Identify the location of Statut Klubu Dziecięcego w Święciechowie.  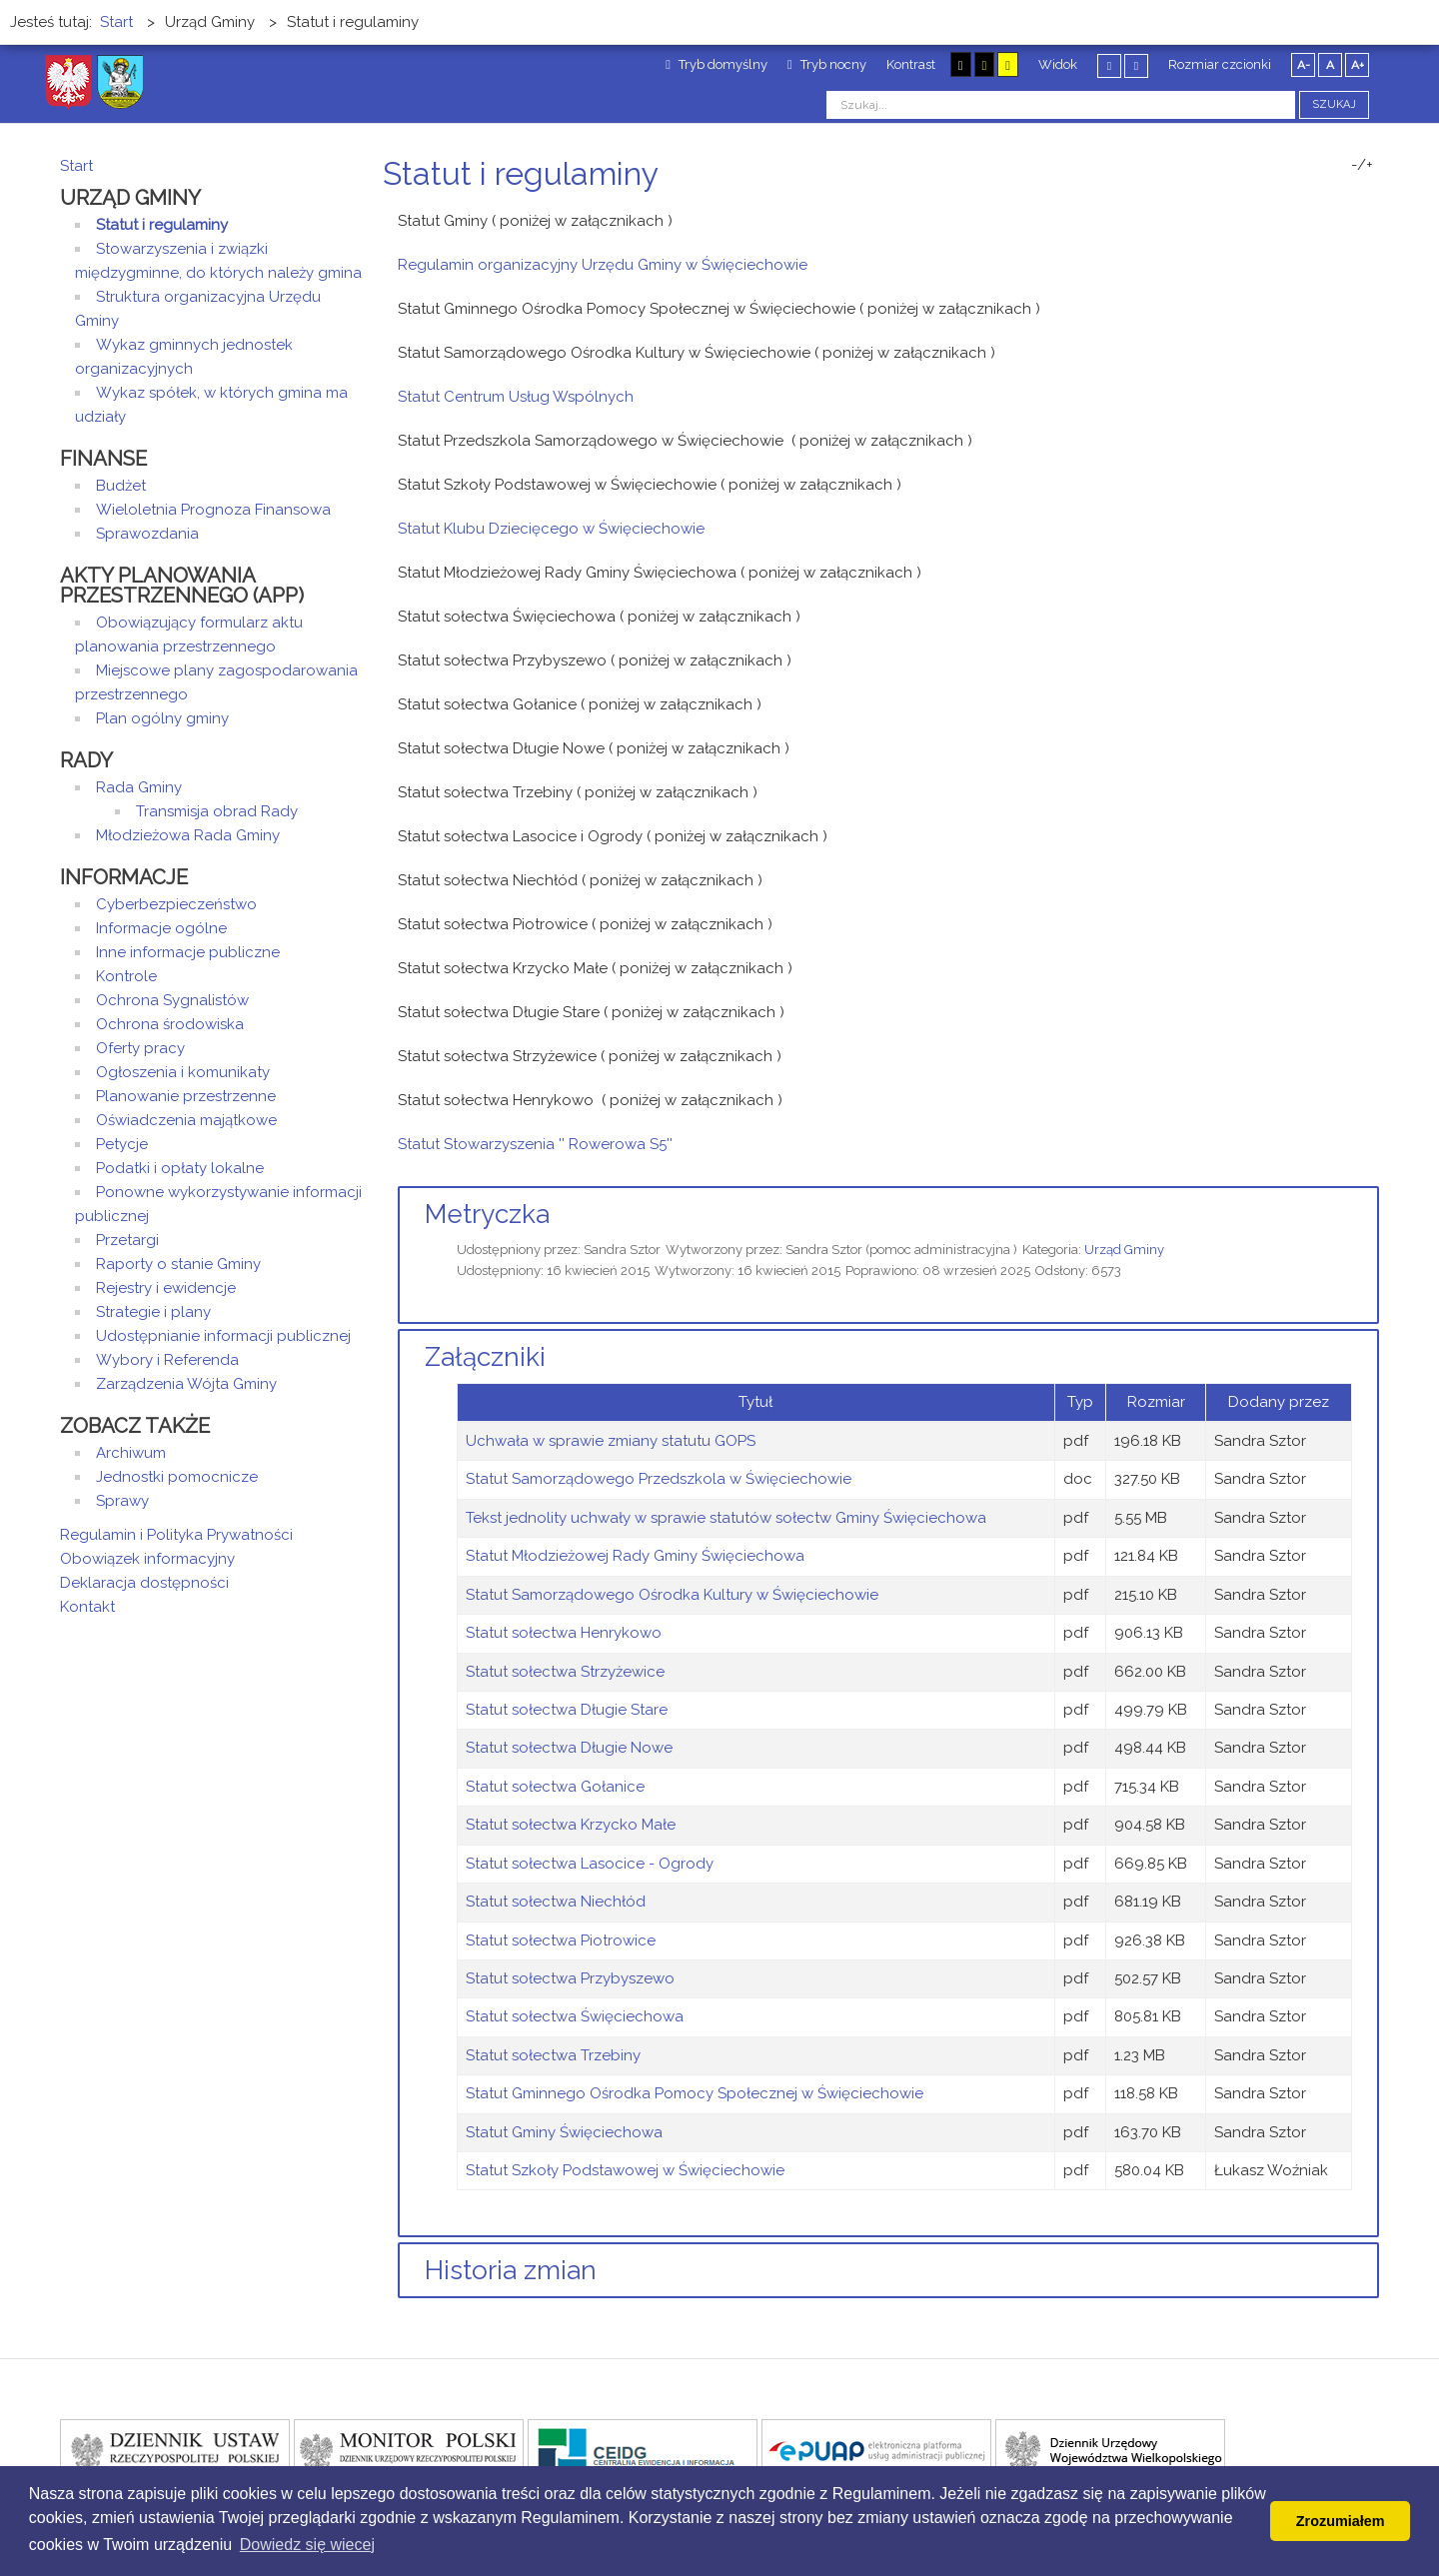
(551, 529).